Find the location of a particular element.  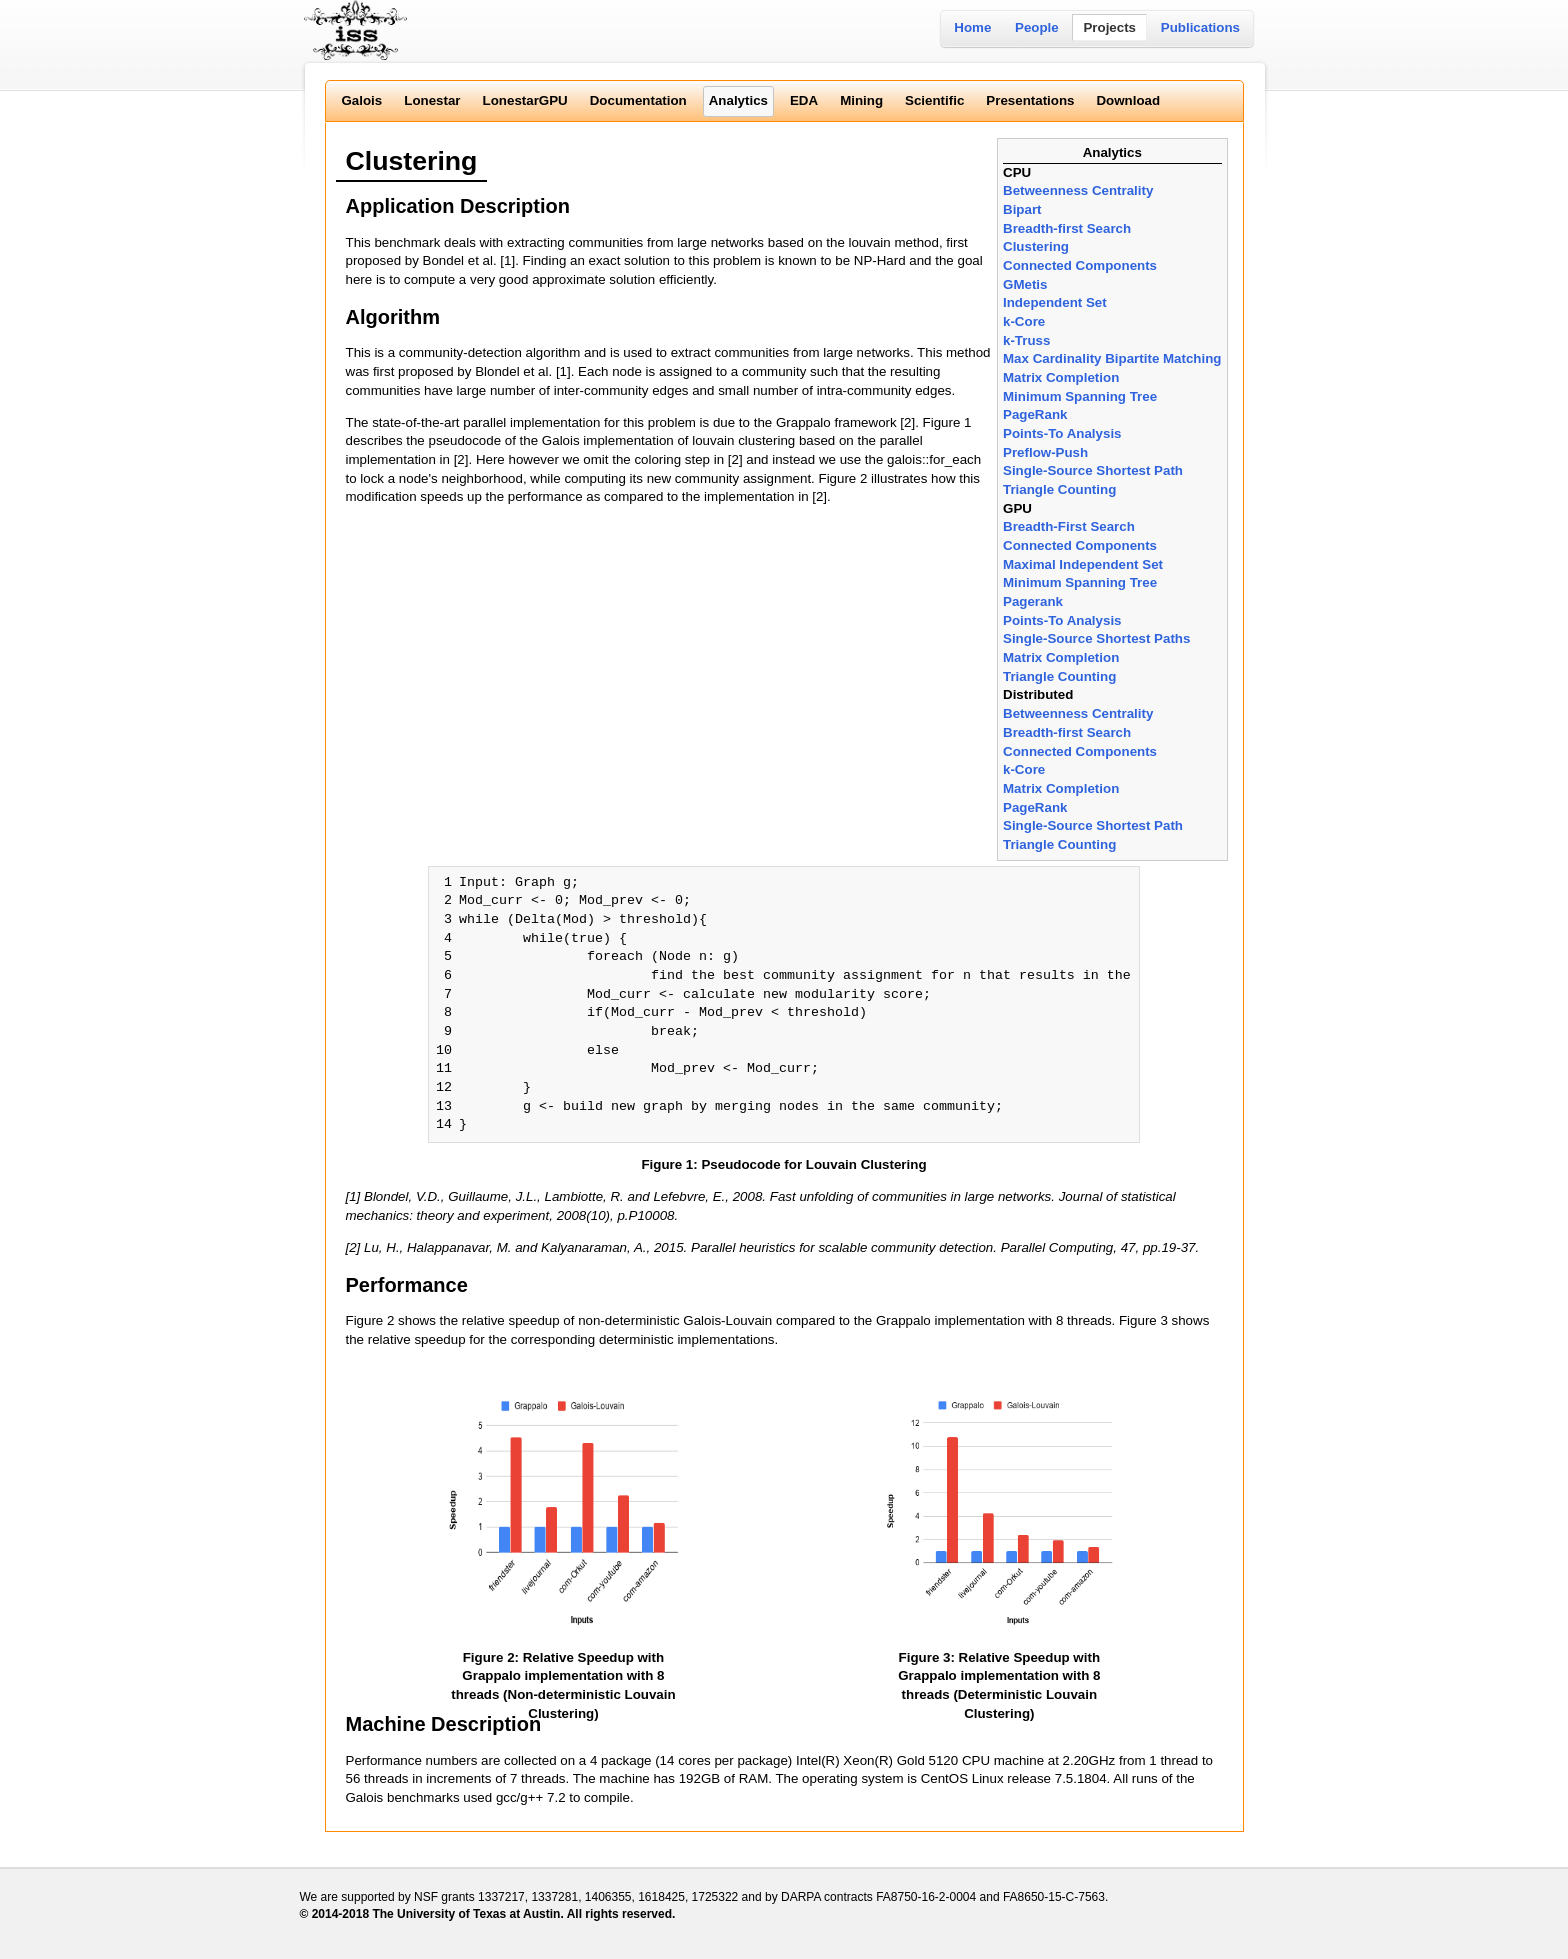

Presentations is located at coordinates (1030, 100).